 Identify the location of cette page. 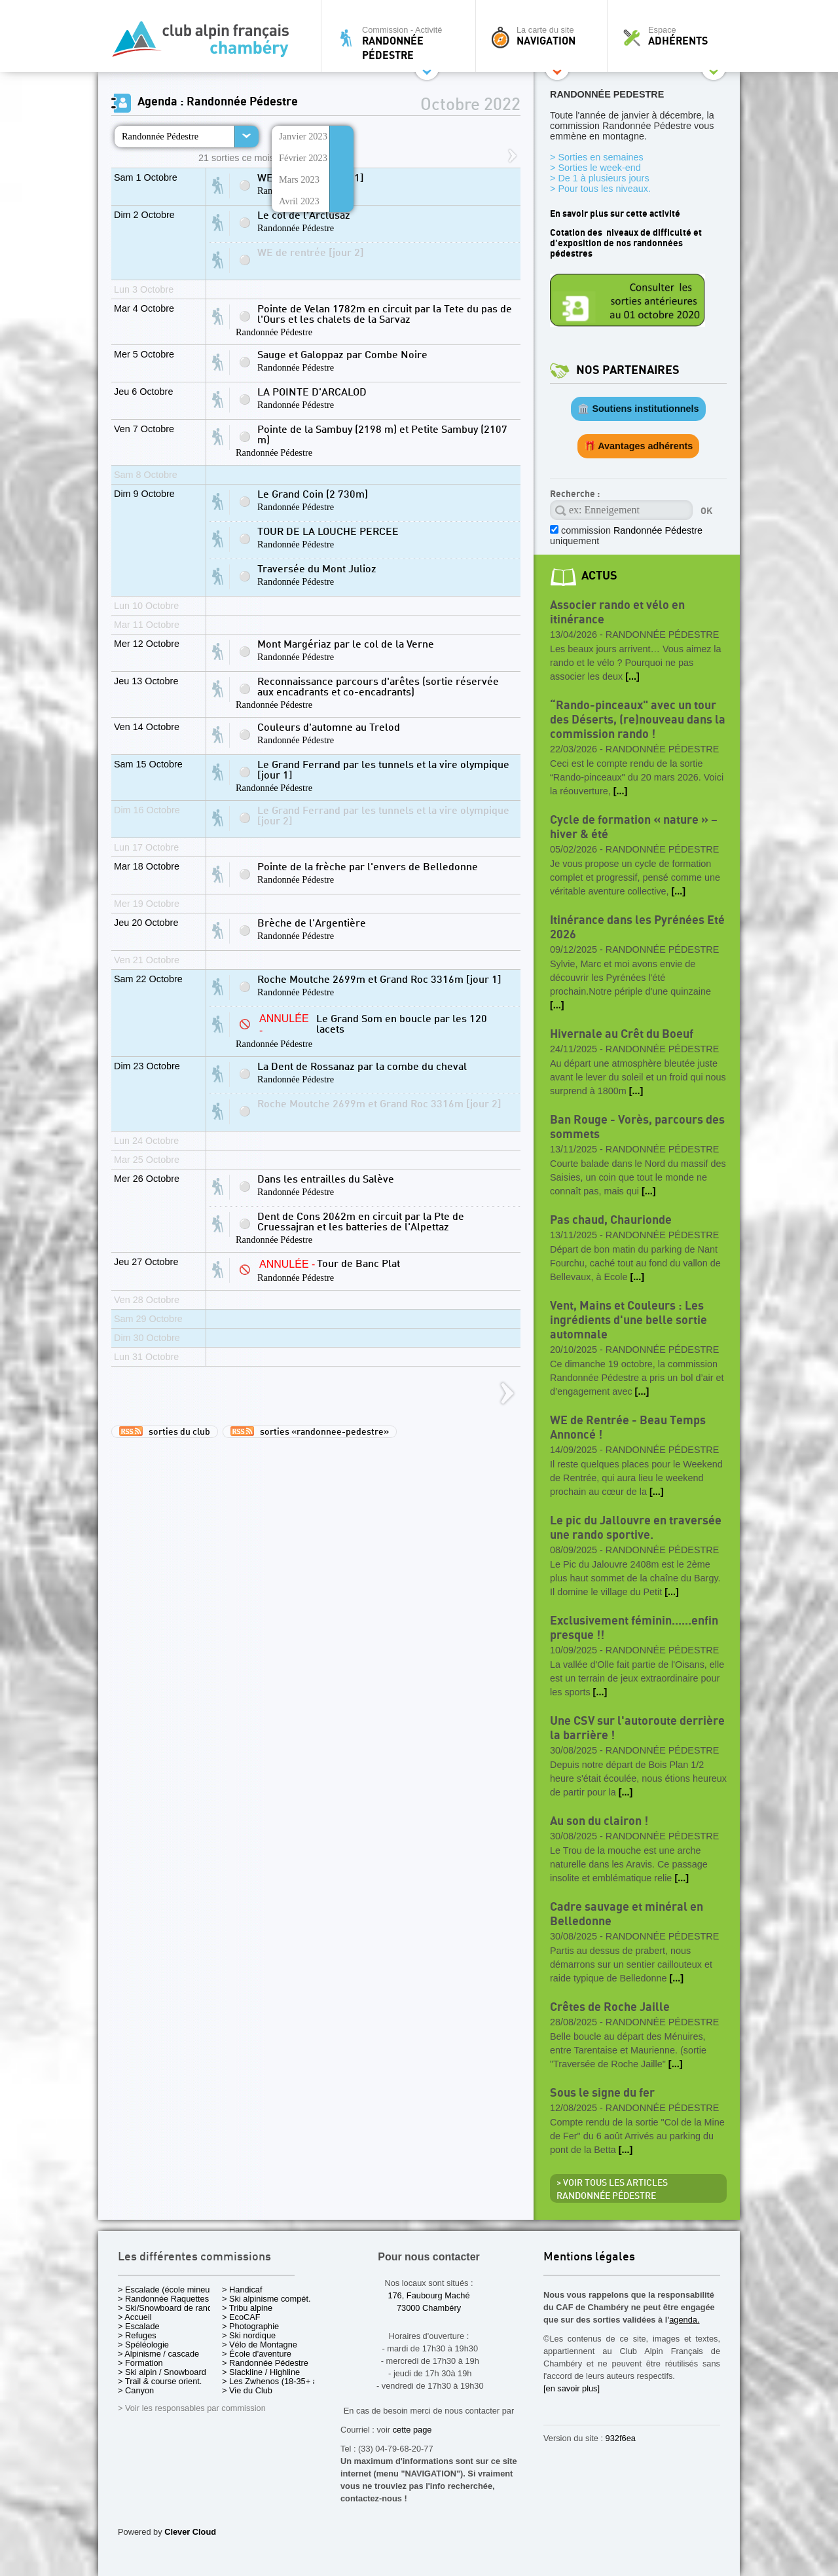
(412, 2430).